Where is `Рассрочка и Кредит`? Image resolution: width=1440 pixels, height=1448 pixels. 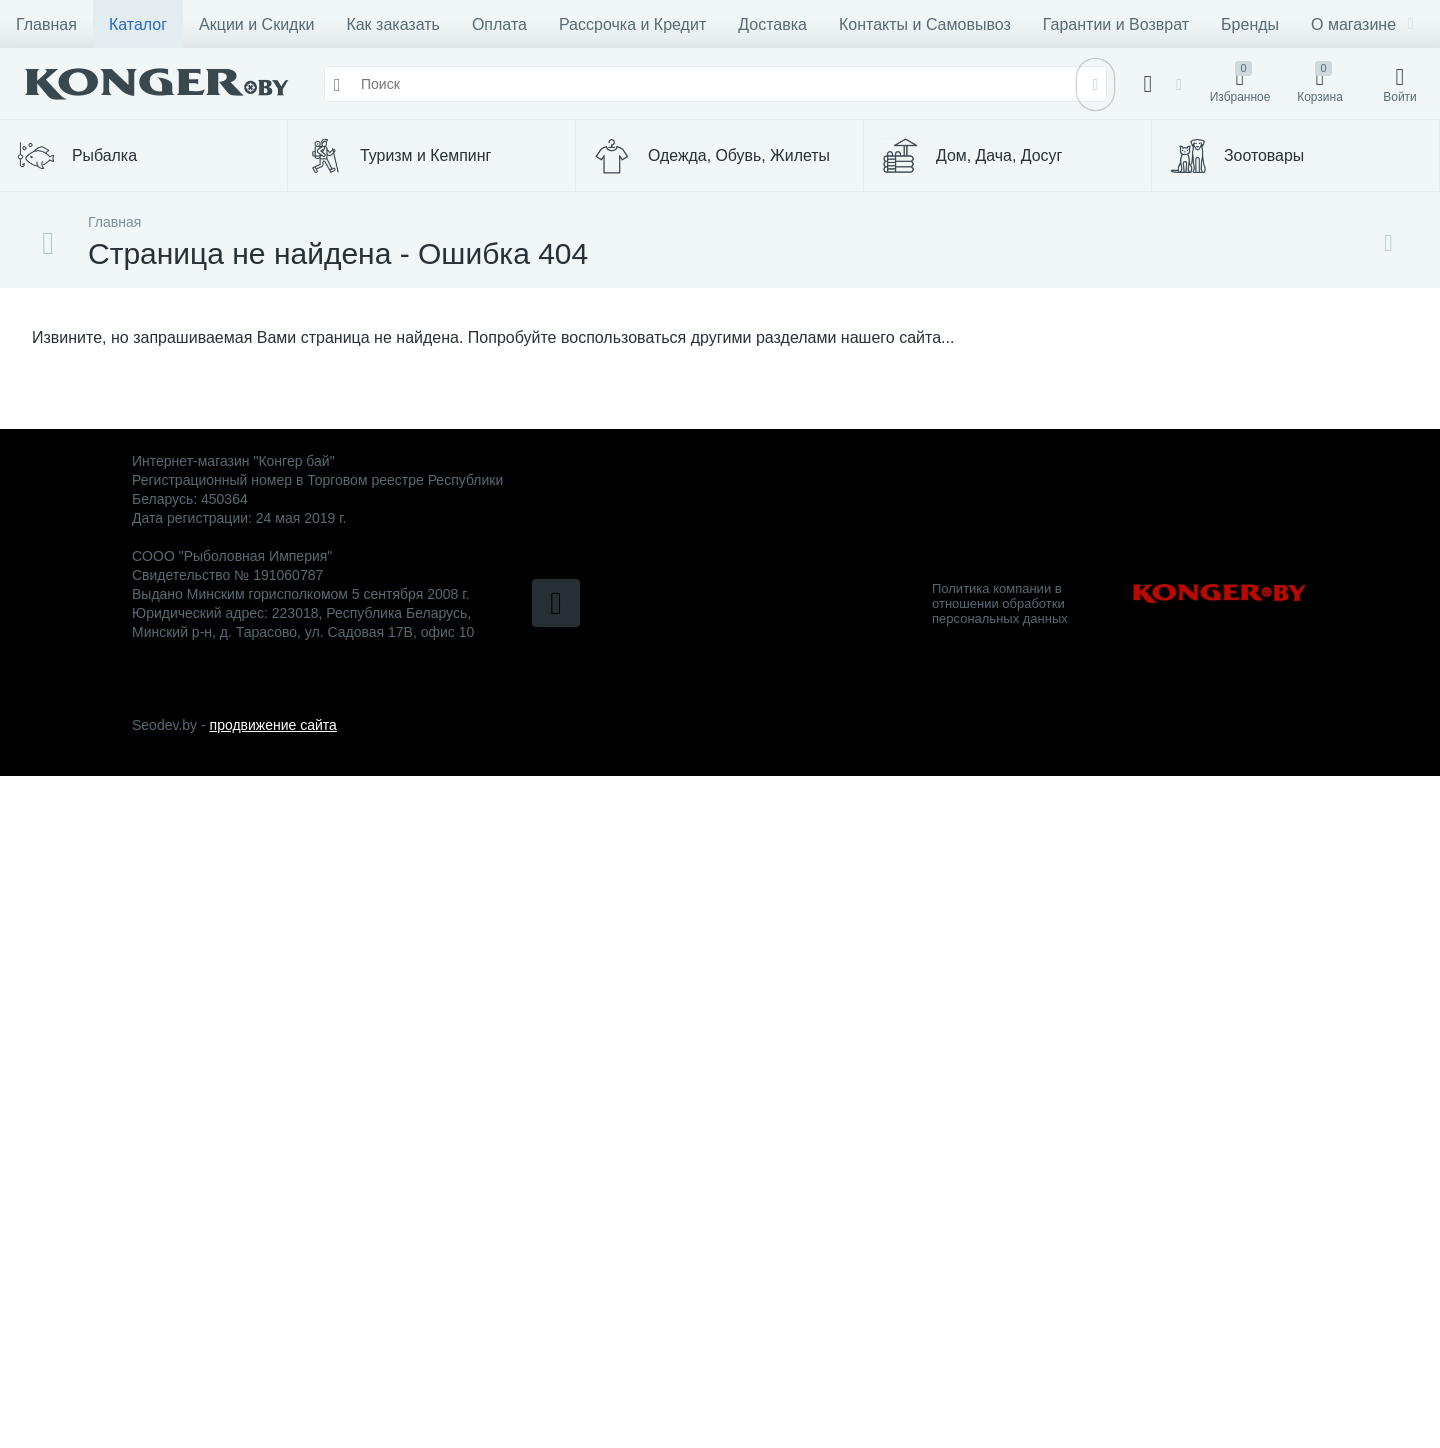
Рассрочка и Кредит is located at coordinates (632, 24).